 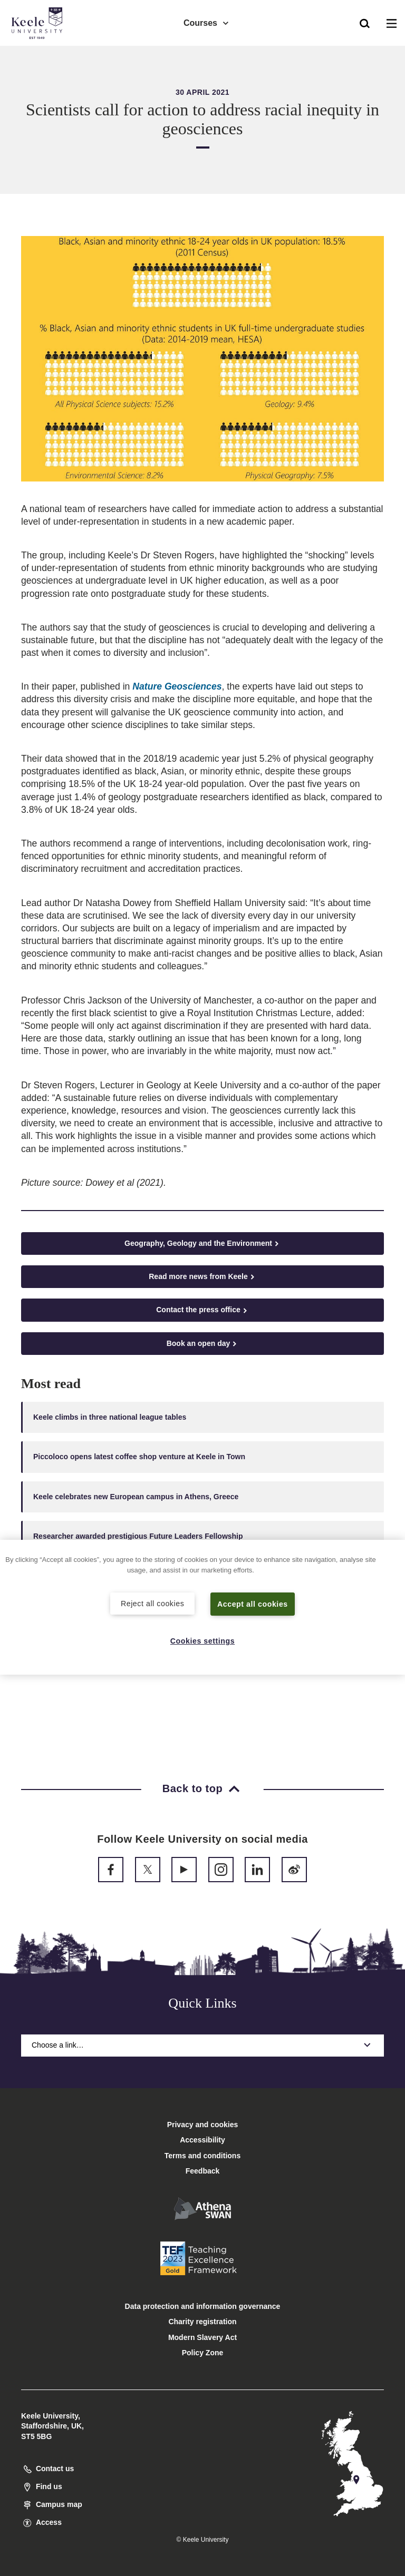 I want to click on Piccoloco opens latest coffee shop venture at Keele in Town, so click(x=139, y=1456).